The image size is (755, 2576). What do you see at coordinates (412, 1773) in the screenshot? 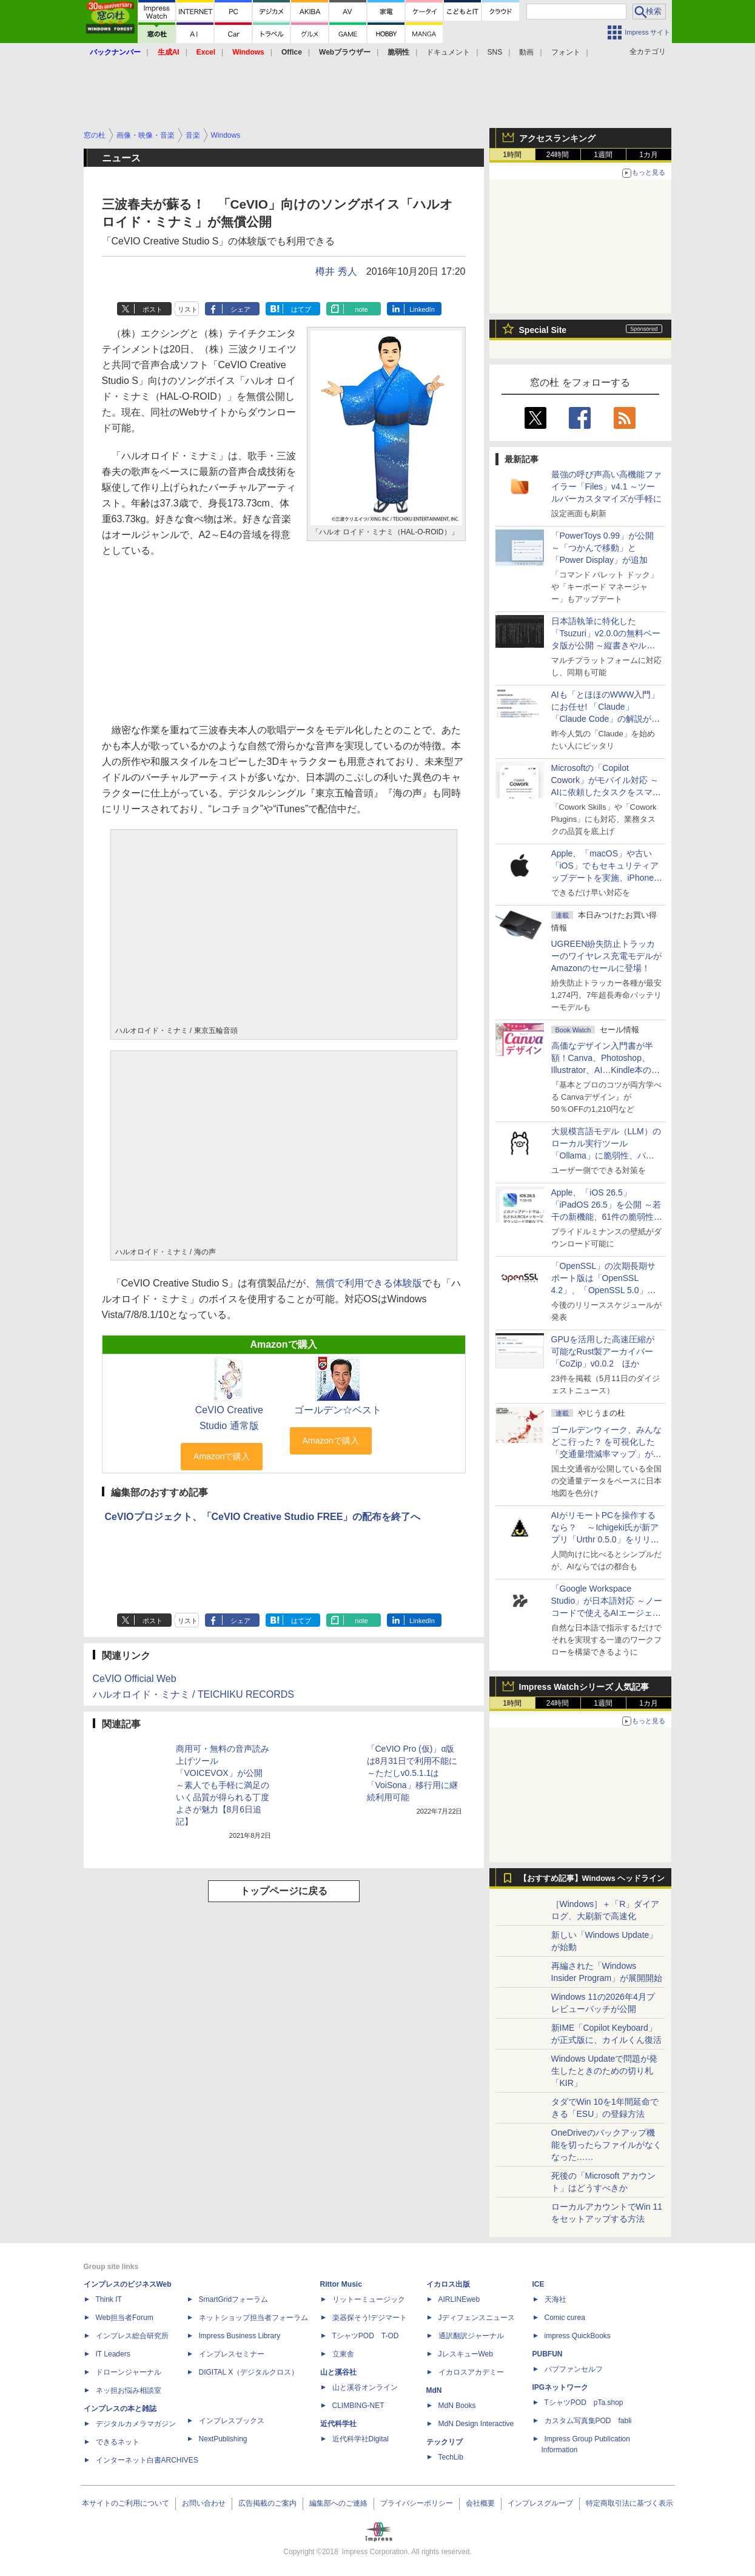
I see `「CeVIO Pro (仮)」α版は8月31日で利用不能に ～ただしv0.5.1.1は「VoiSona」移行用に継続利用可能` at bounding box center [412, 1773].